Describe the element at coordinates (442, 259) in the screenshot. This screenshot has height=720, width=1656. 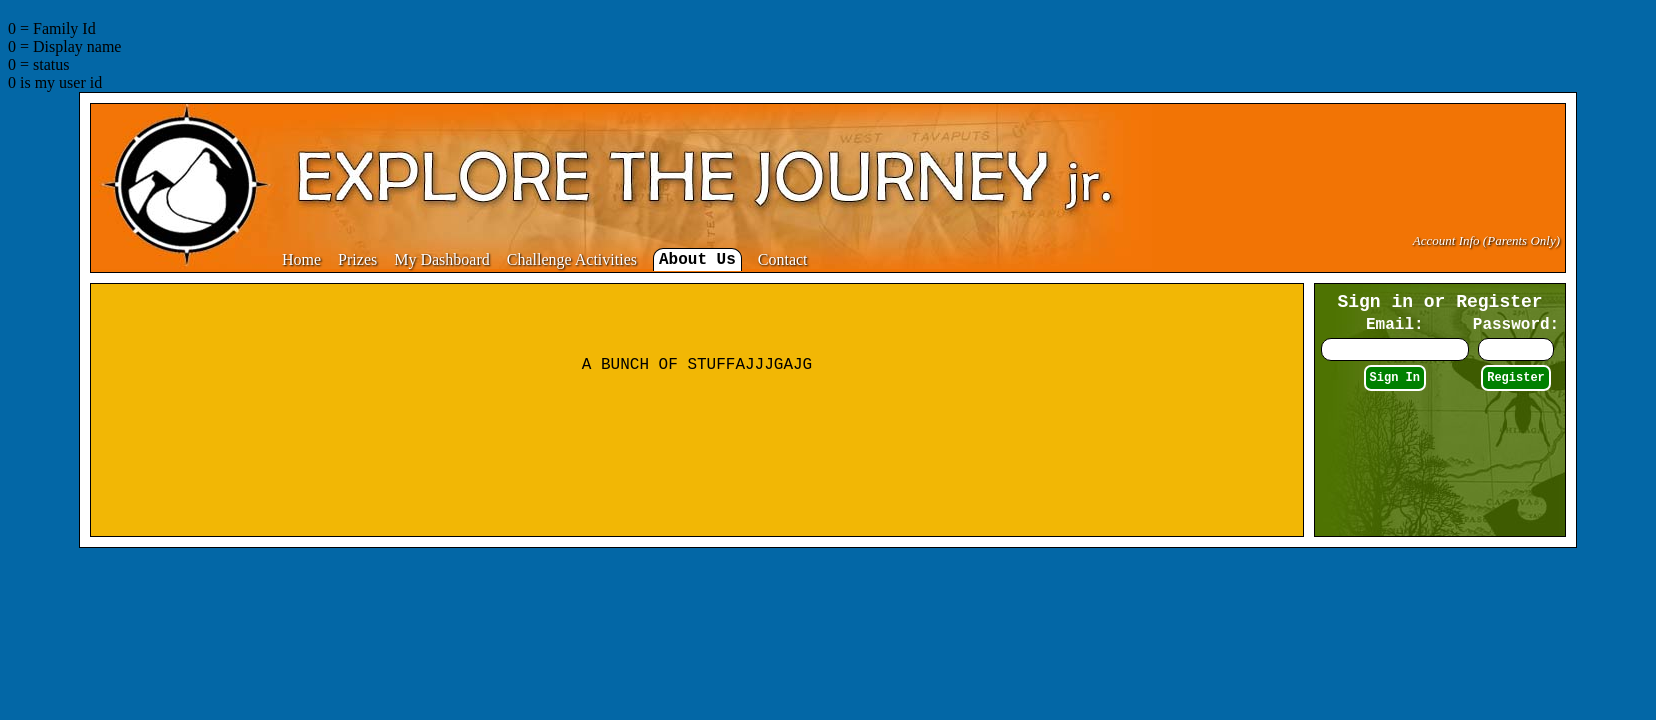
I see `My Dashboard` at that location.